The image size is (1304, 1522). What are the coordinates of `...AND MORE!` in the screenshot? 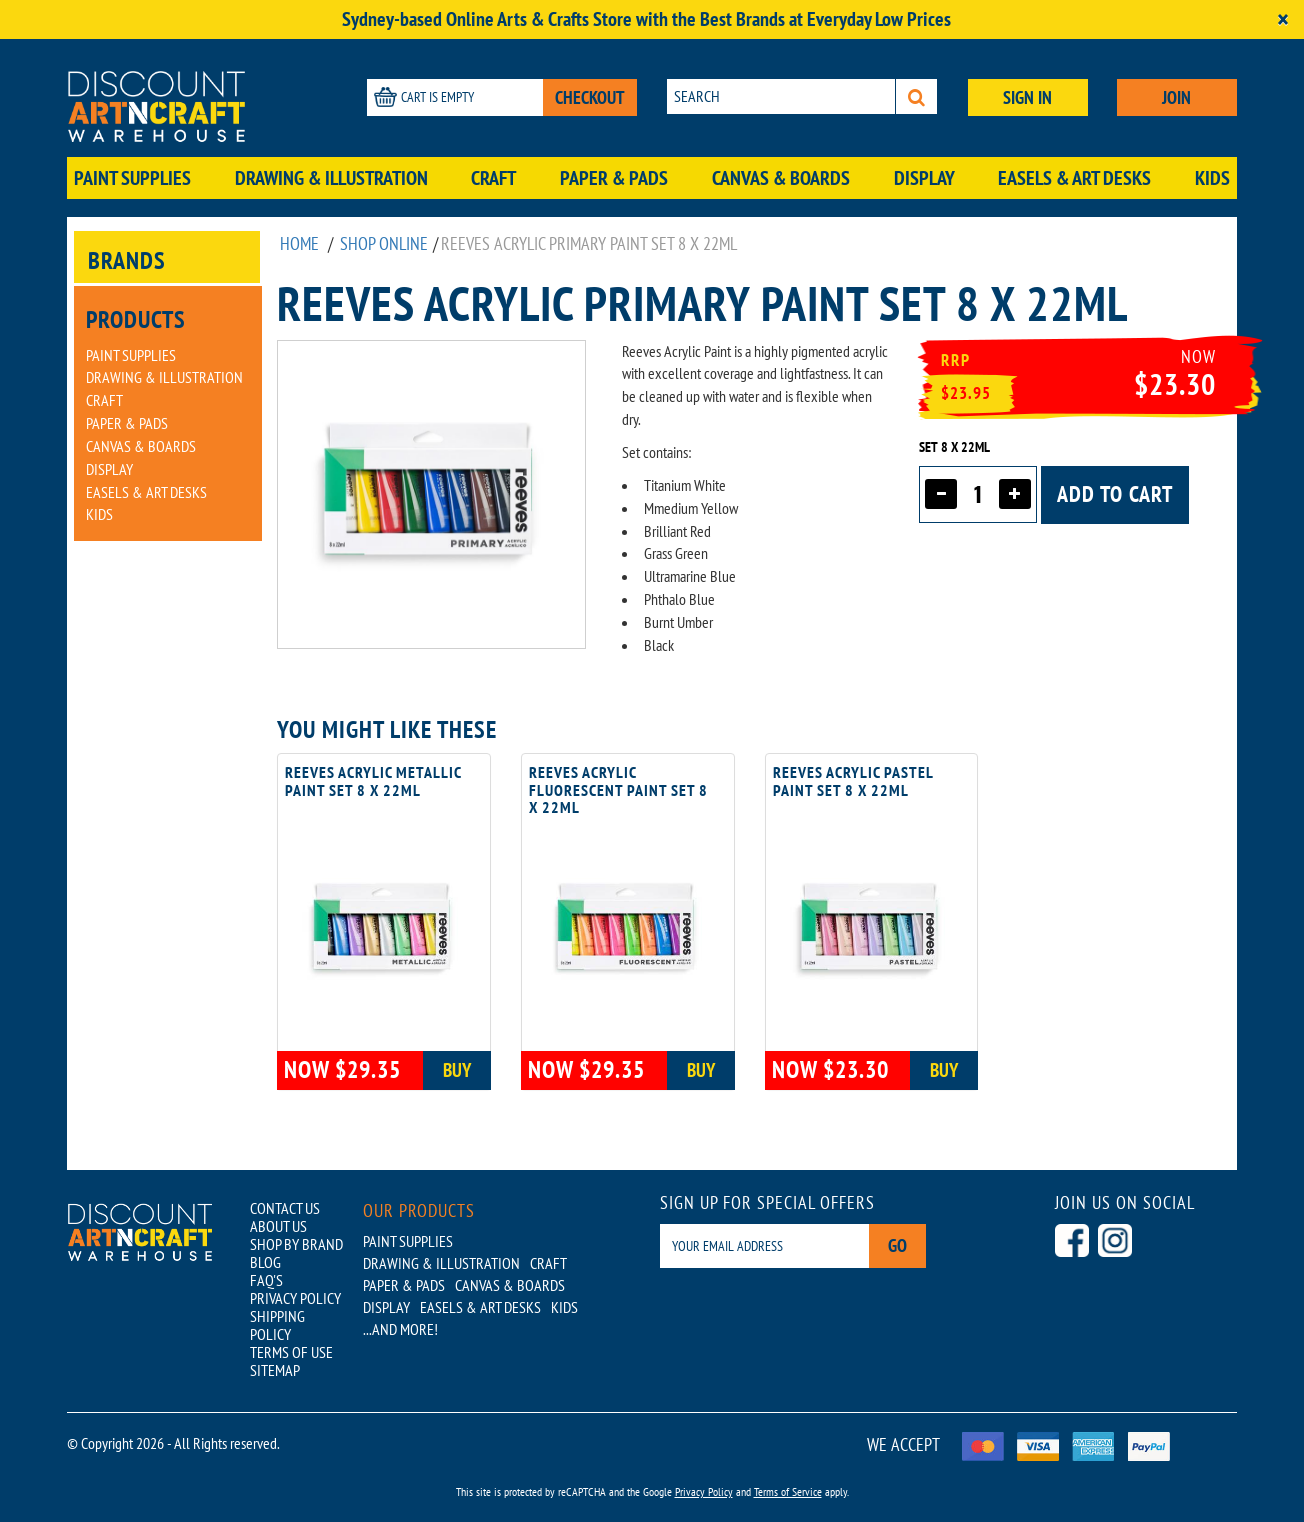 It's located at (400, 1329).